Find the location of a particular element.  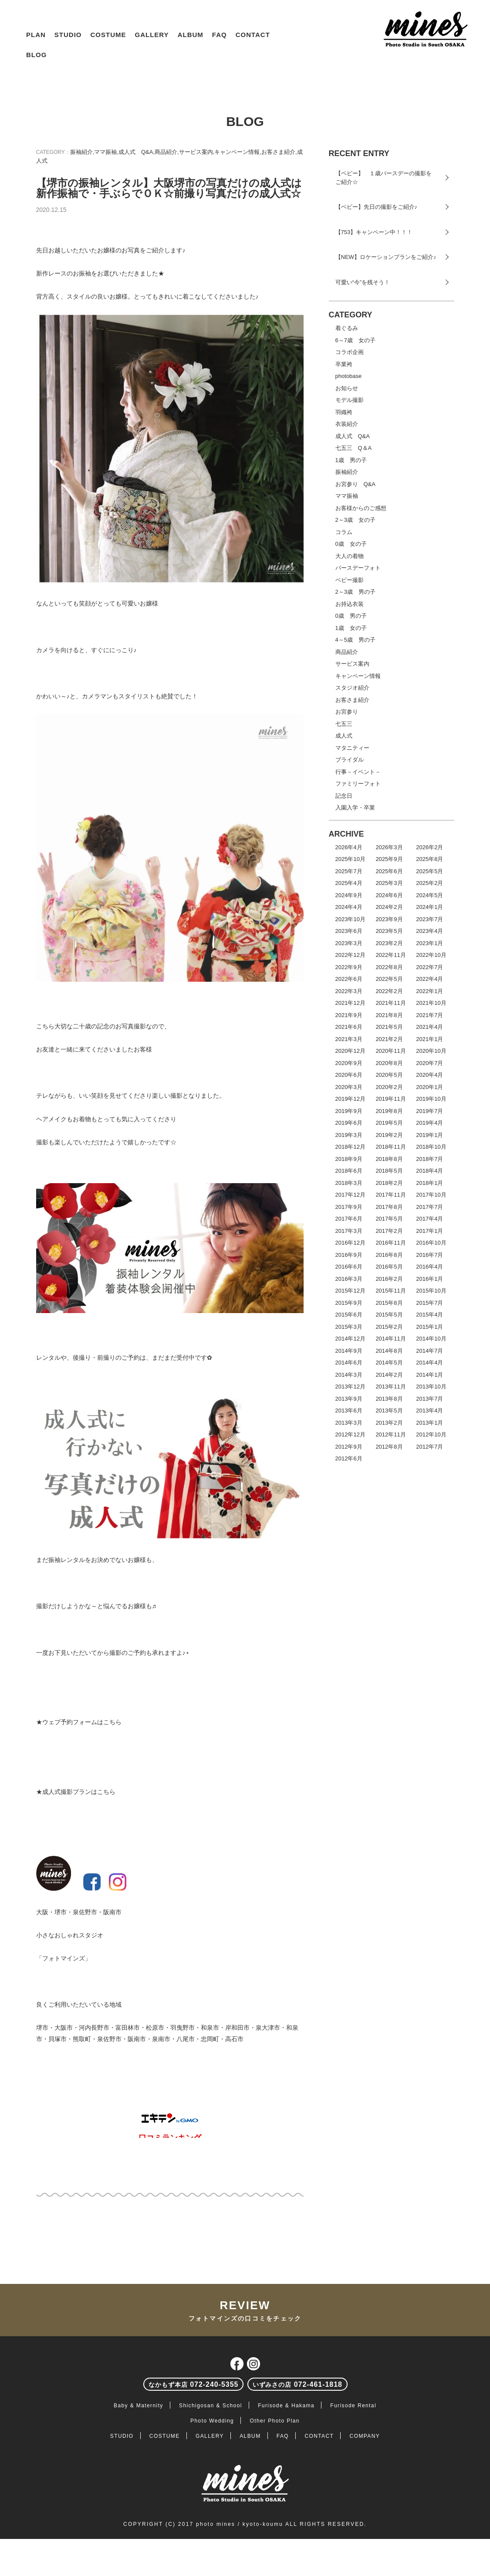

6～7歳 女の子 is located at coordinates (355, 340).